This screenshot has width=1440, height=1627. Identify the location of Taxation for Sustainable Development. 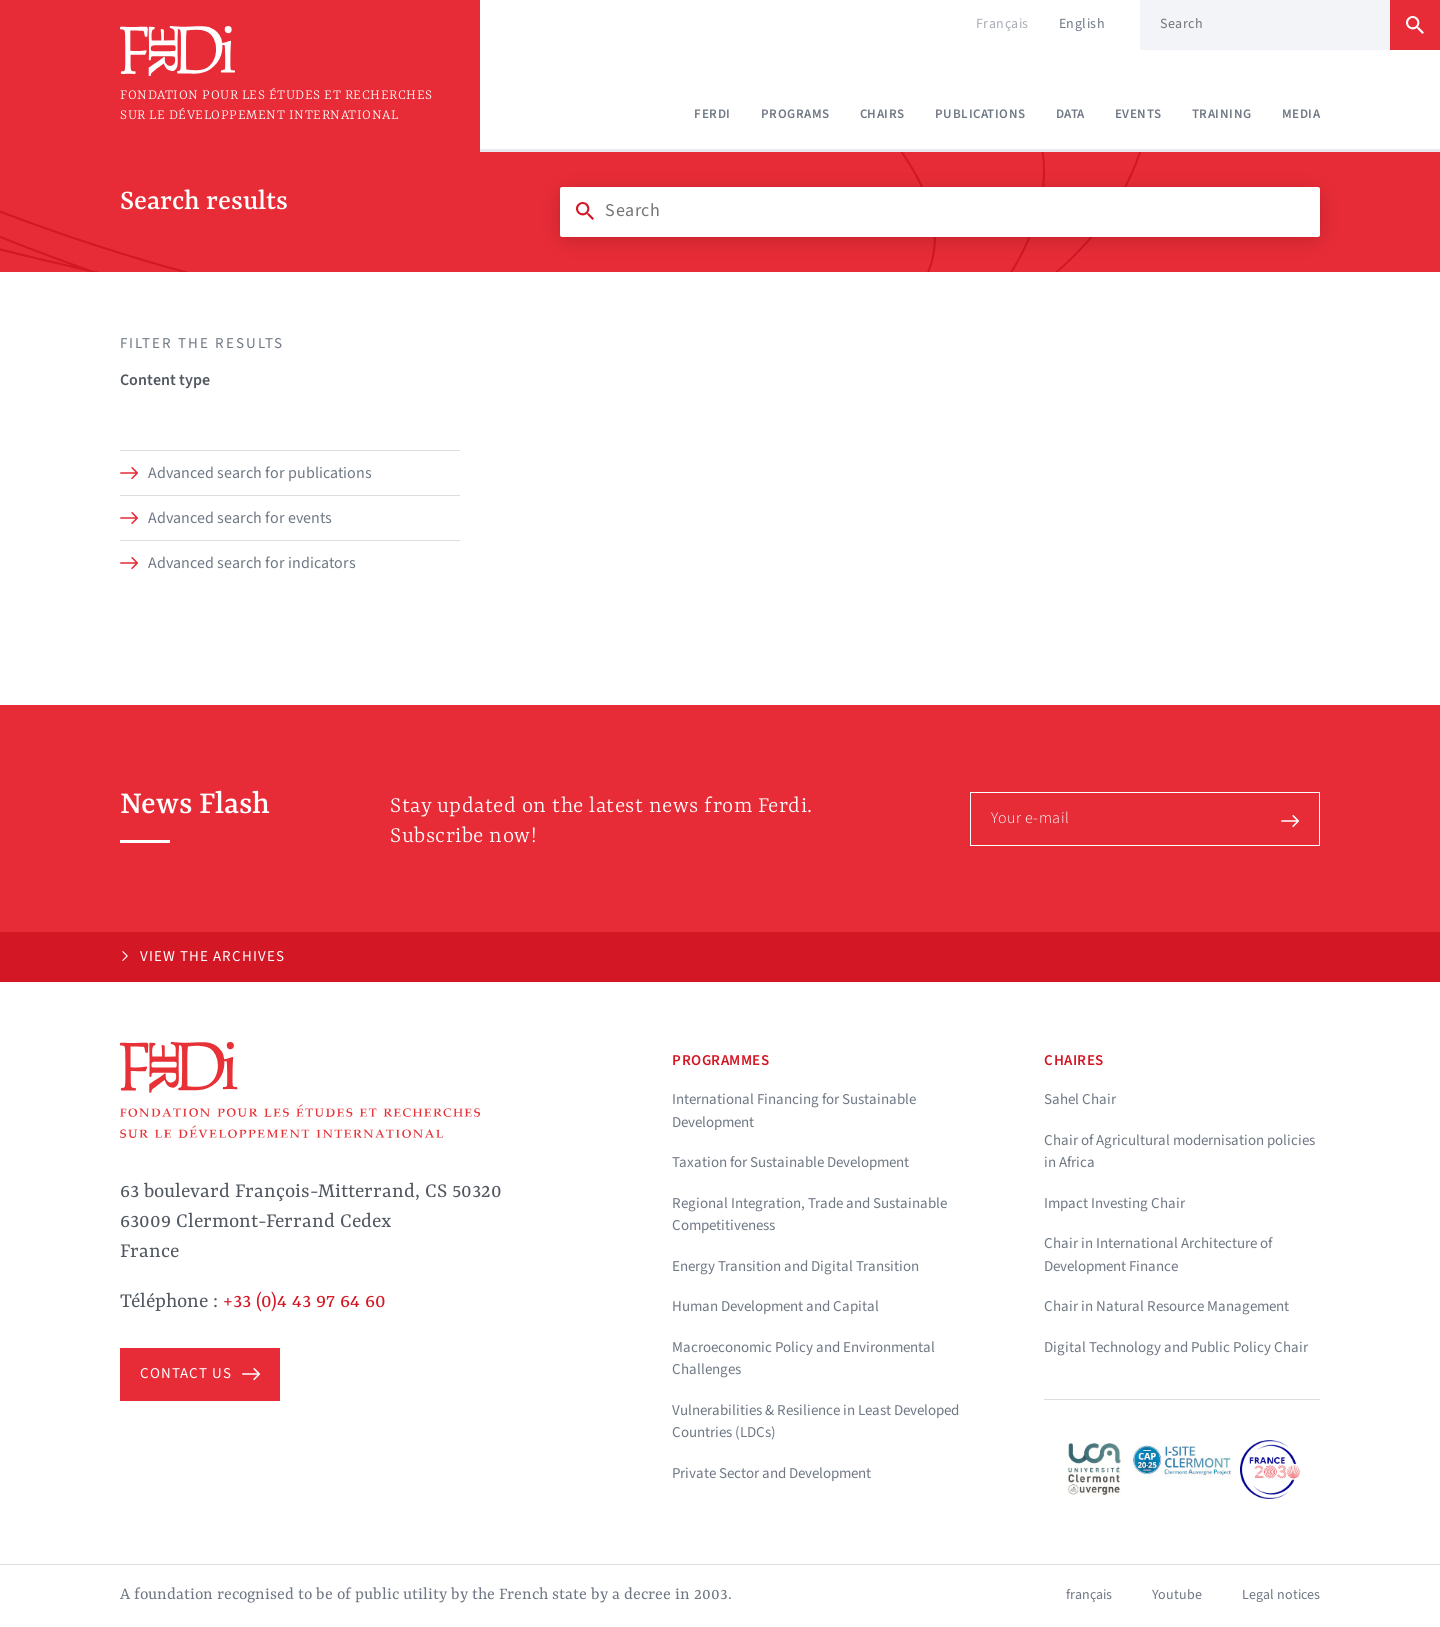
(790, 1162).